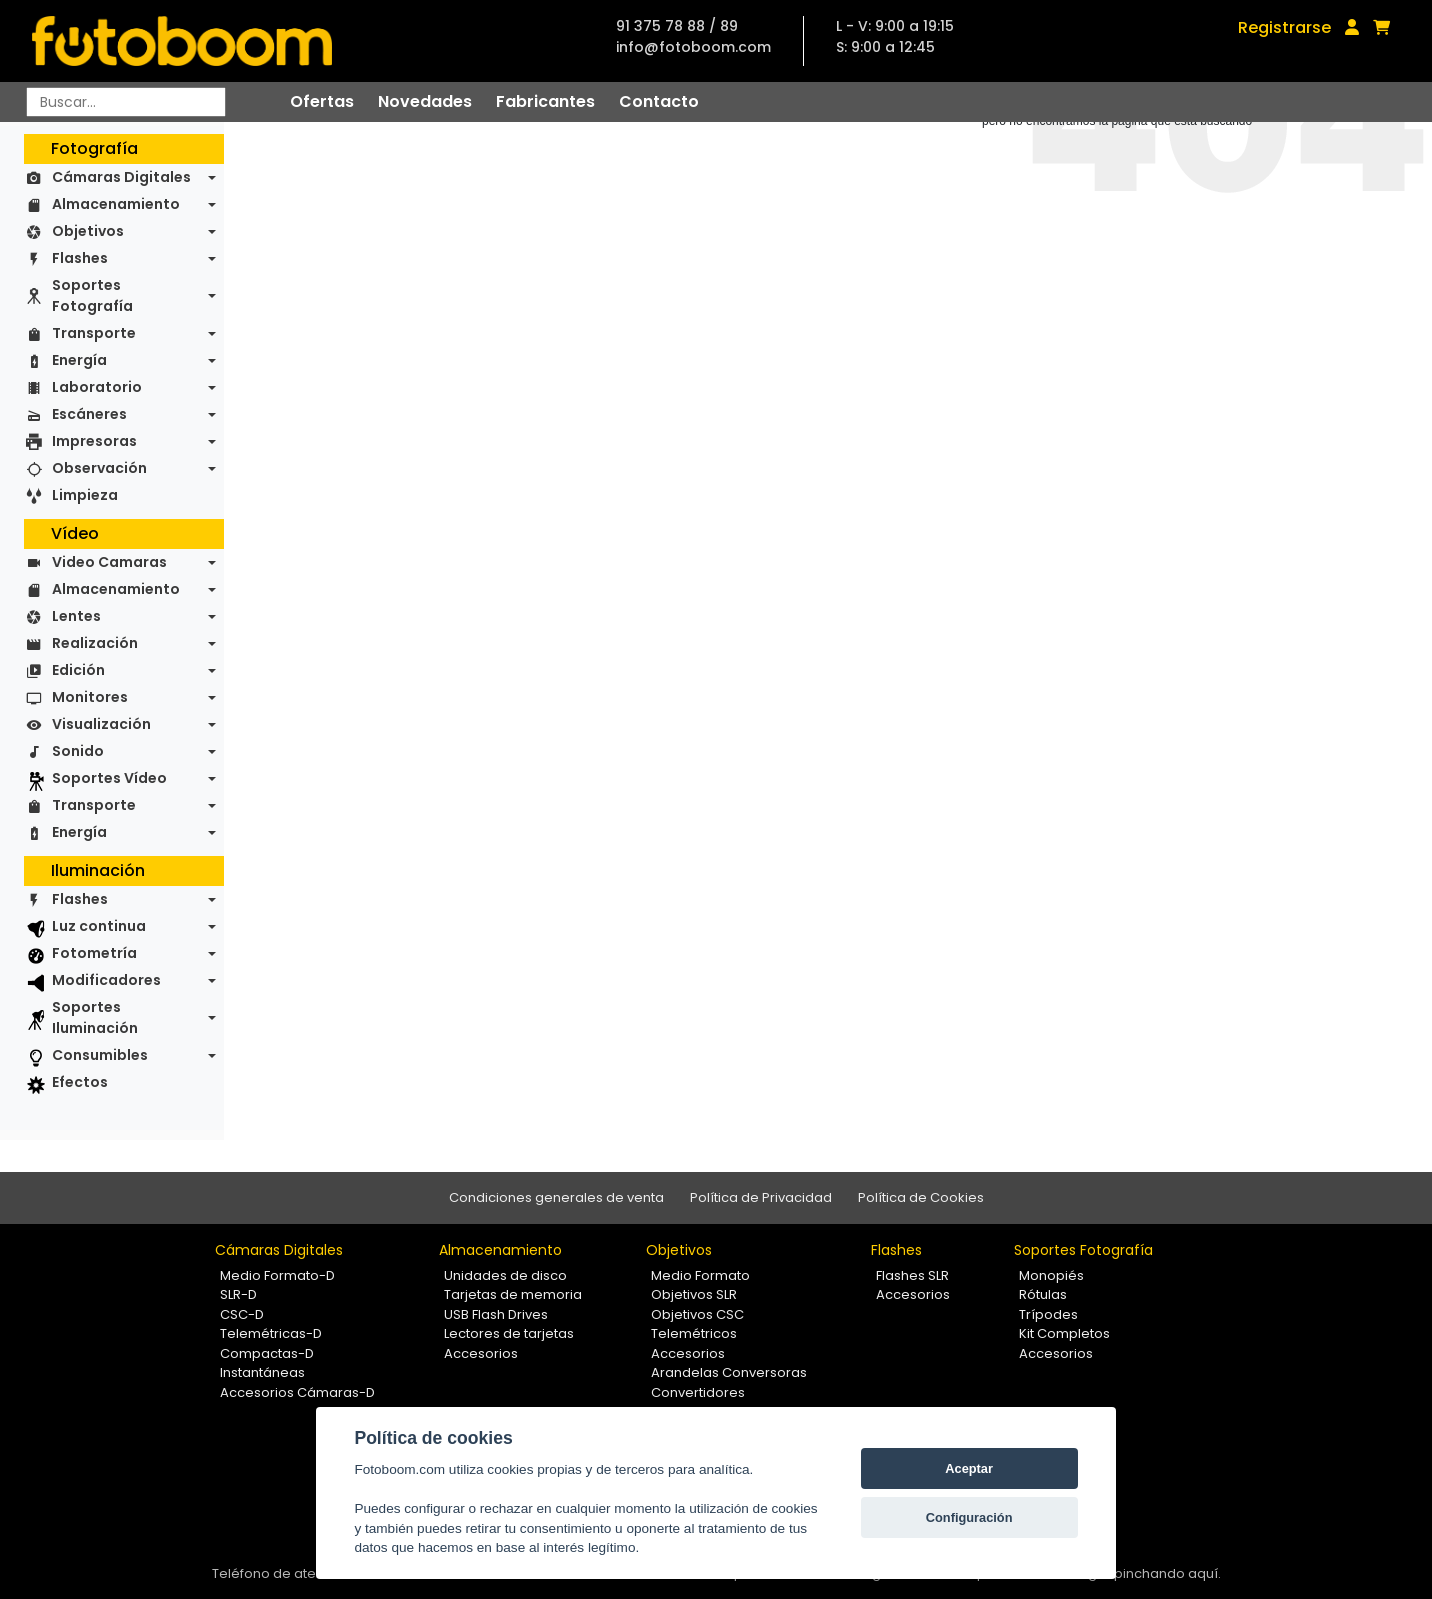 The width and height of the screenshot is (1432, 1599). I want to click on Soportes Iluminación, so click(95, 1017).